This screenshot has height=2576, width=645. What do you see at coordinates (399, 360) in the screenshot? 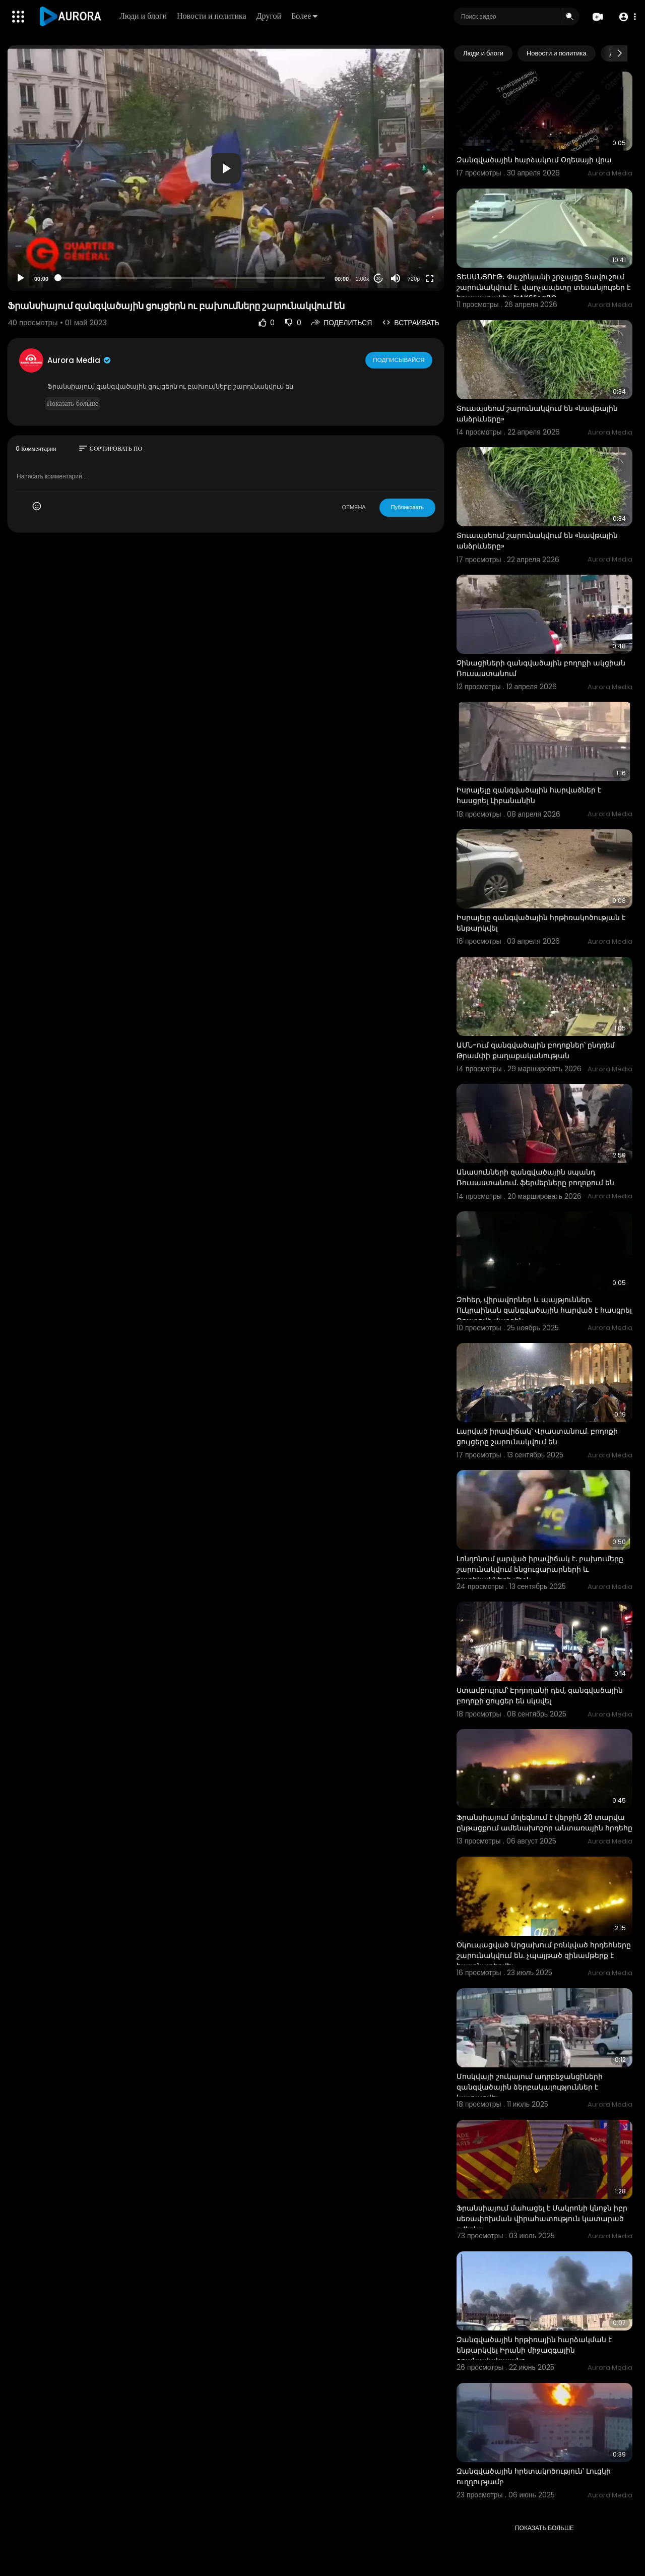
I see `Подписывайся` at bounding box center [399, 360].